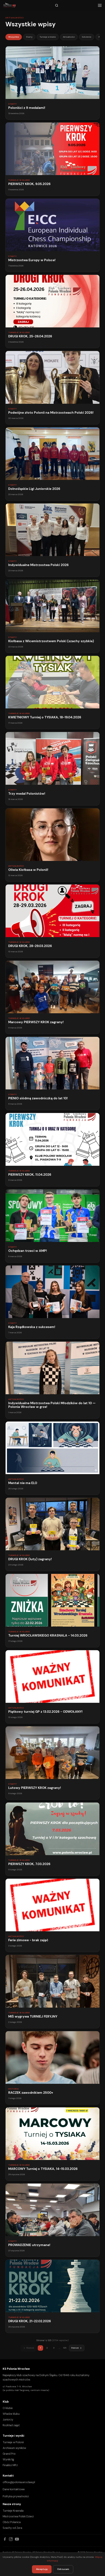 This screenshot has height=2576, width=105. Describe the element at coordinates (17, 2539) in the screenshot. I see `[YouTube]` at that location.